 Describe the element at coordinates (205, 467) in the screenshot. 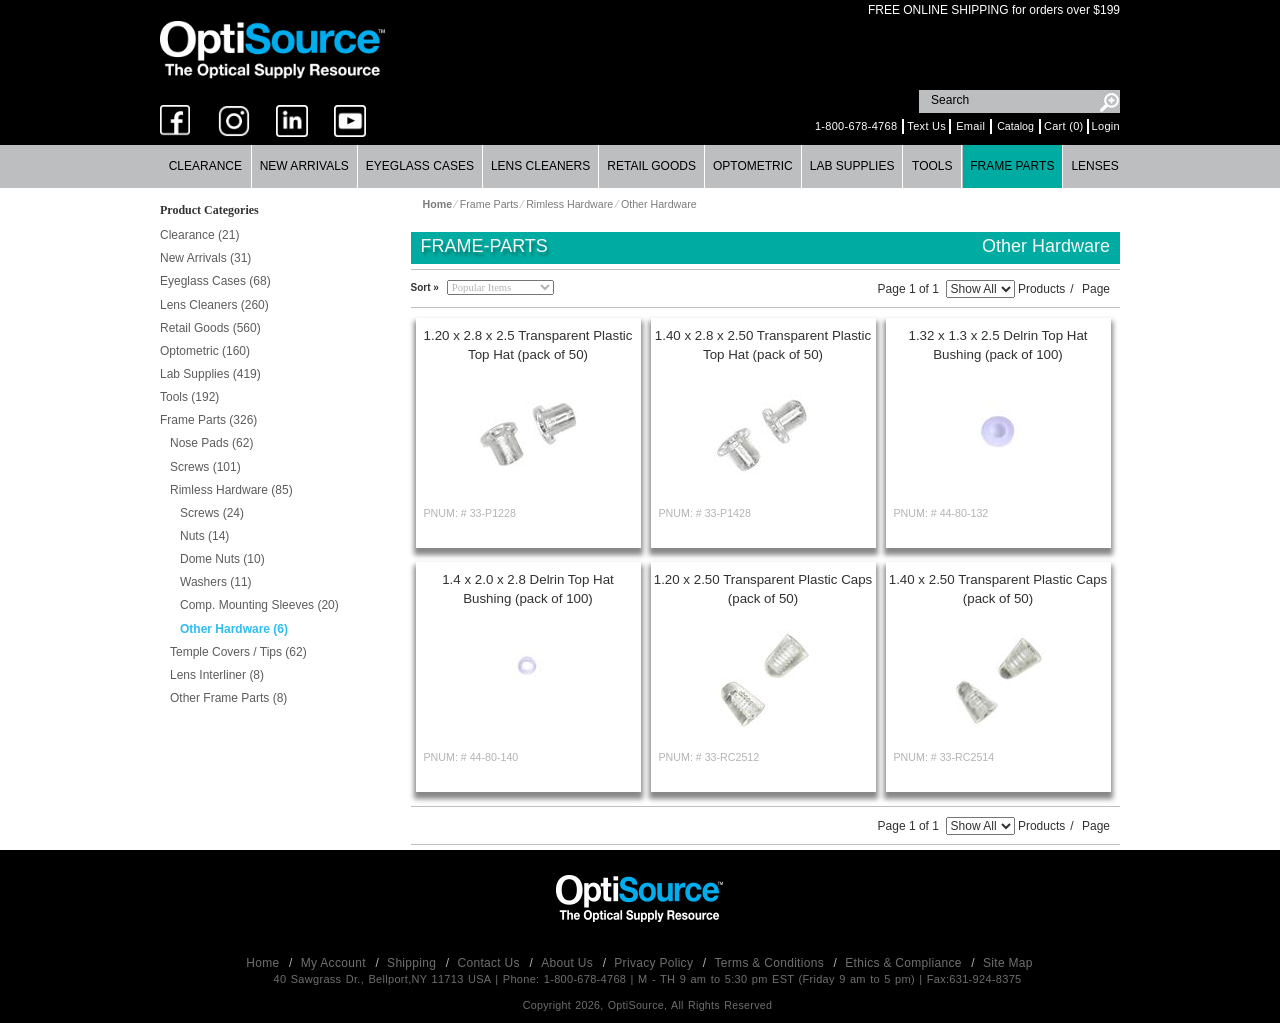

I see `Screws (101)` at that location.